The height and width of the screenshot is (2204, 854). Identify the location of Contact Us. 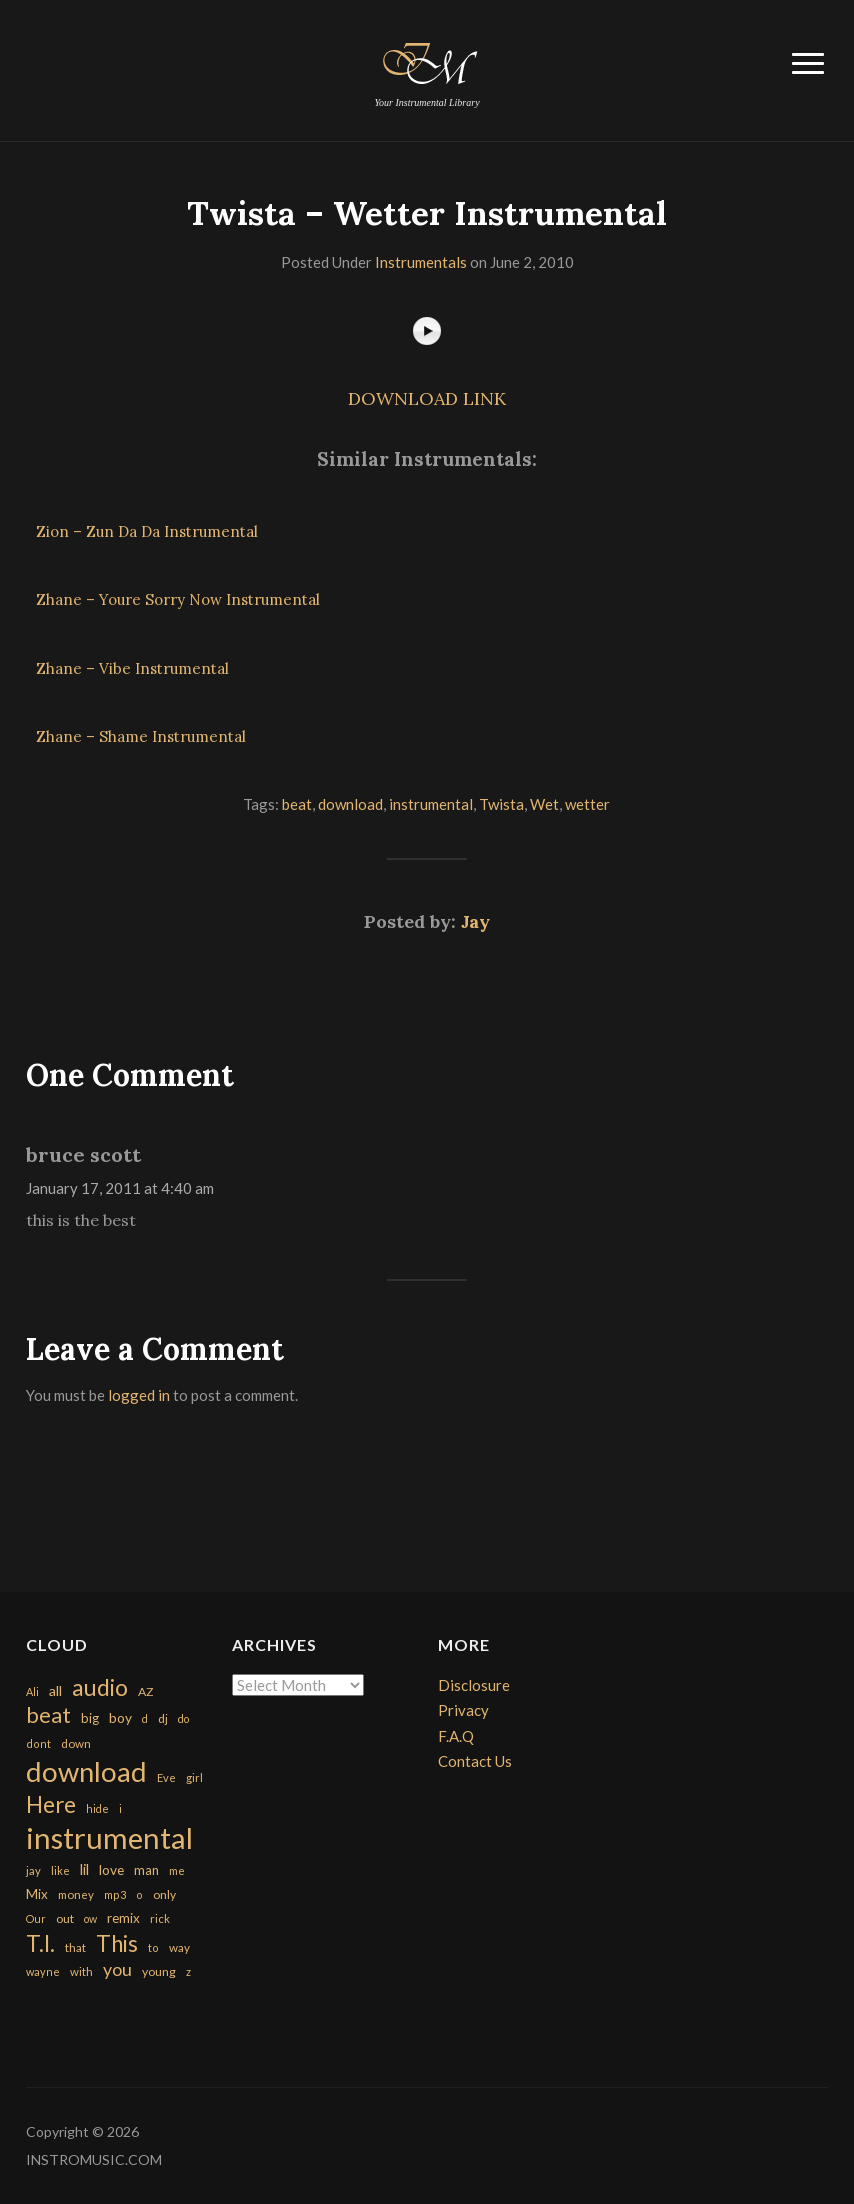
(475, 1761).